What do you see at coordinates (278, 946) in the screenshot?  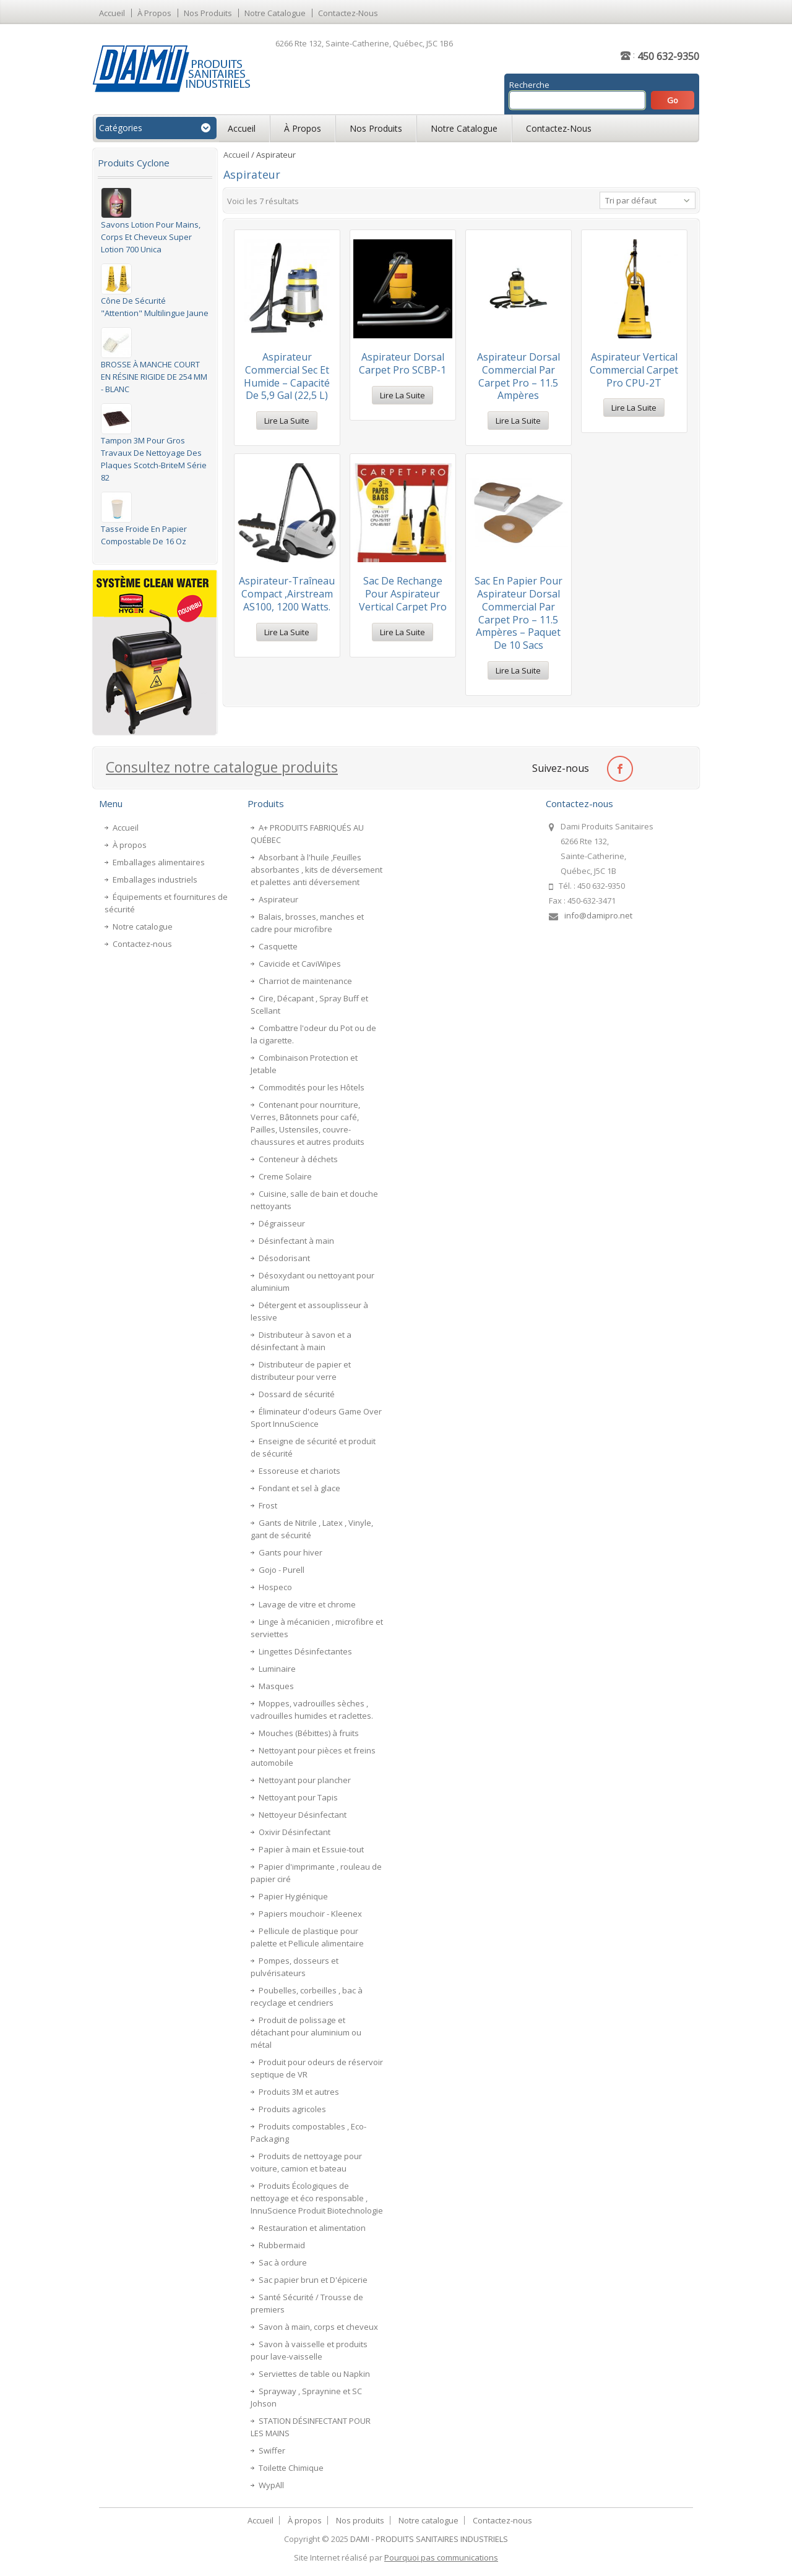 I see `Casquette` at bounding box center [278, 946].